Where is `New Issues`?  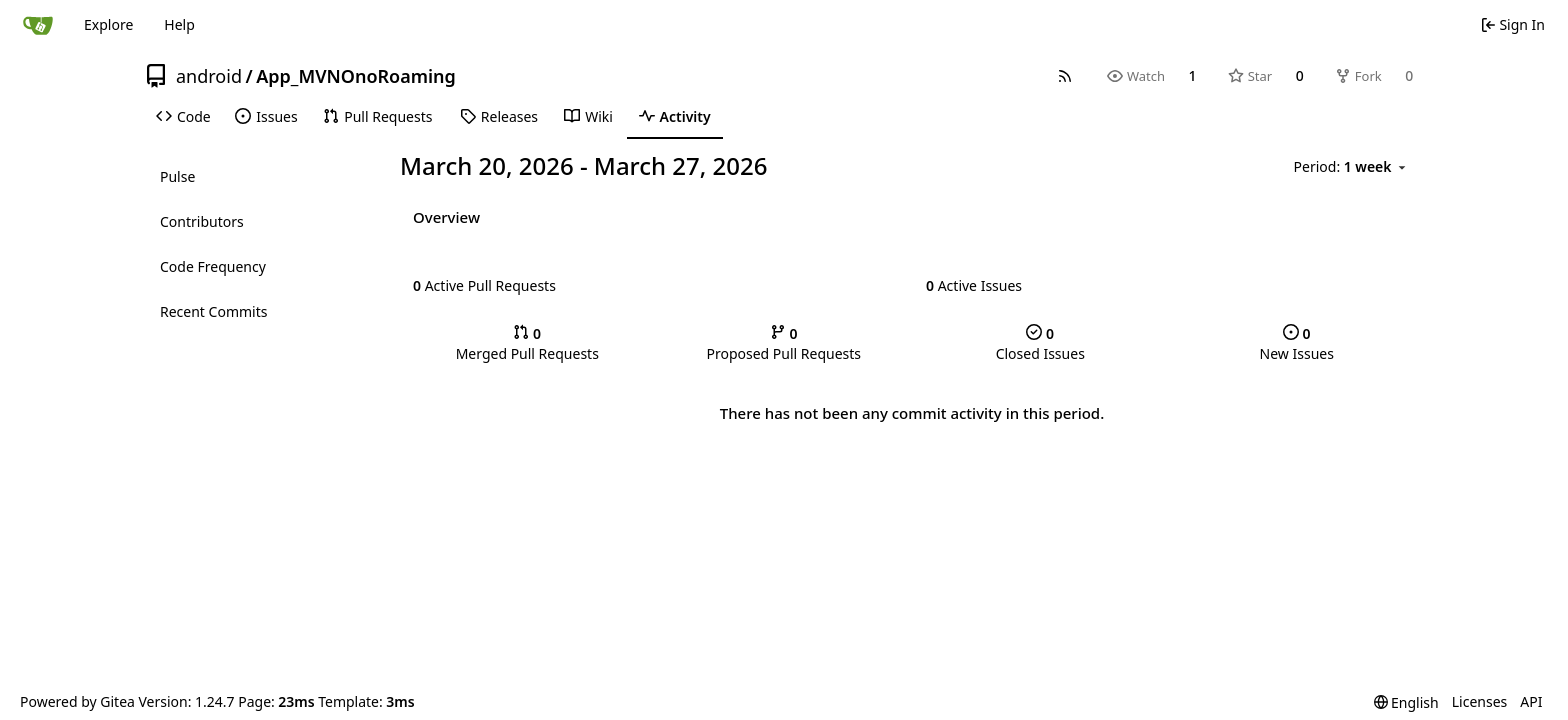
New Issues is located at coordinates (1297, 343).